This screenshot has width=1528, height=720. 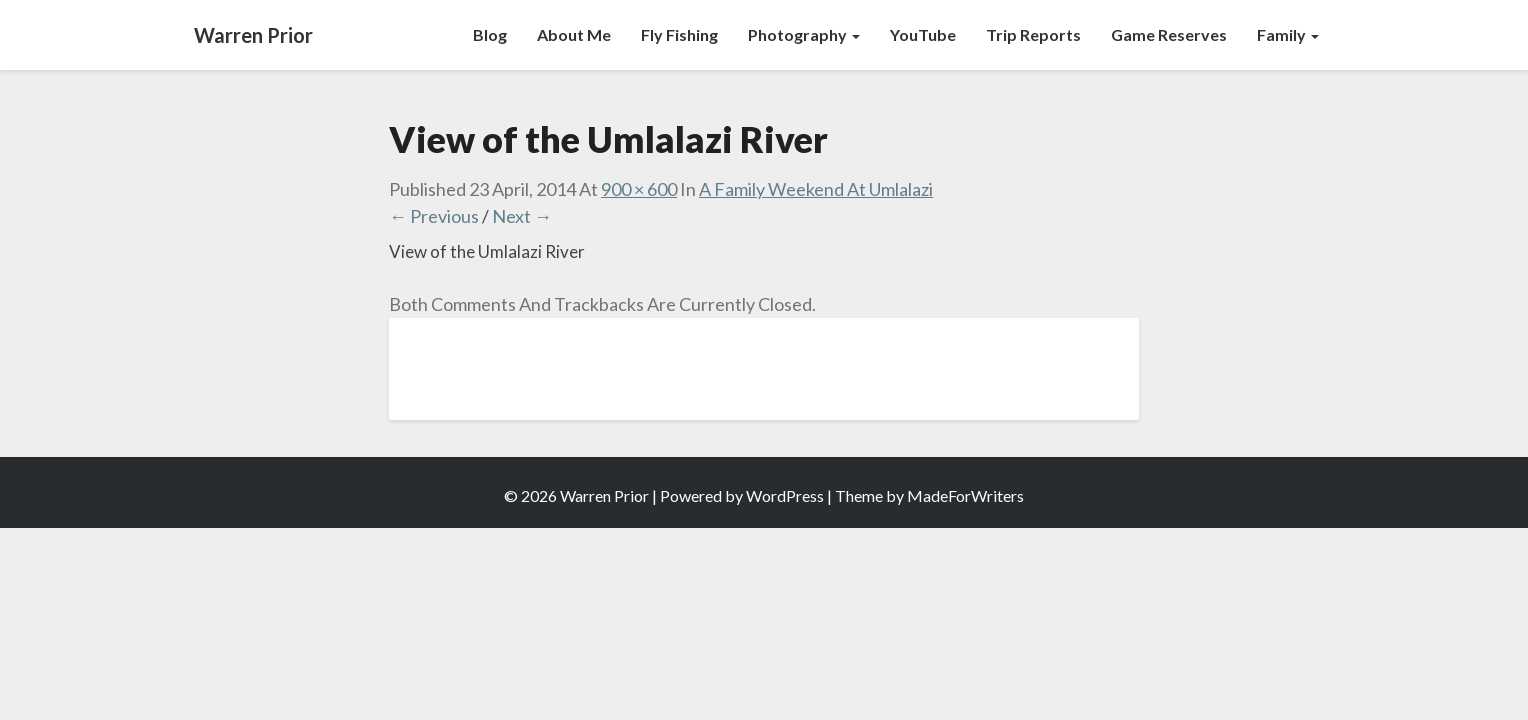 I want to click on Blog, so click(x=490, y=34).